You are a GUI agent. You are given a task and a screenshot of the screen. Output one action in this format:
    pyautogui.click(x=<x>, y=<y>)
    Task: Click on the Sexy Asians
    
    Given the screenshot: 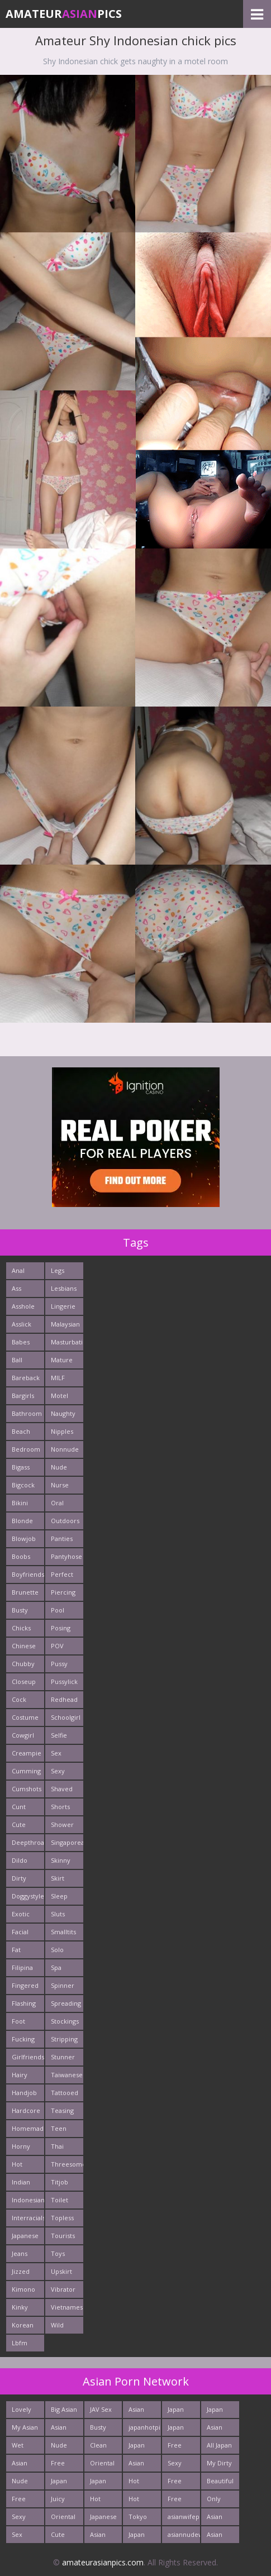 What is the action you would take?
    pyautogui.click(x=177, y=2465)
    